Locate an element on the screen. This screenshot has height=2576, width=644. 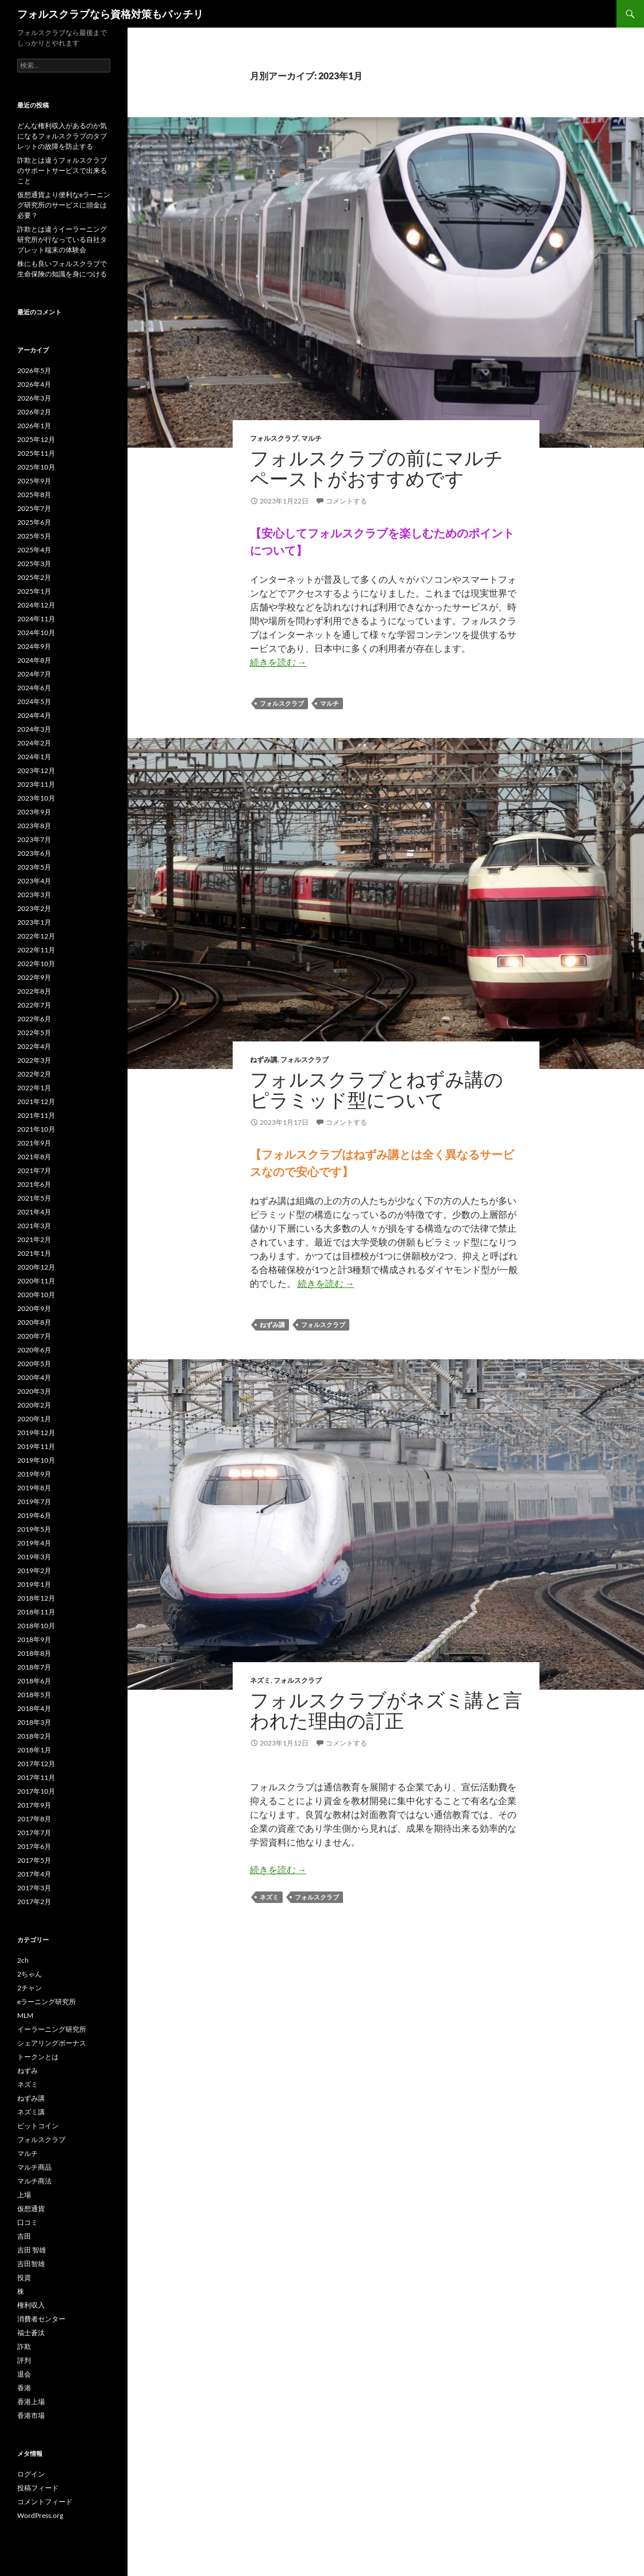
2021年2月 is located at coordinates (34, 1239).